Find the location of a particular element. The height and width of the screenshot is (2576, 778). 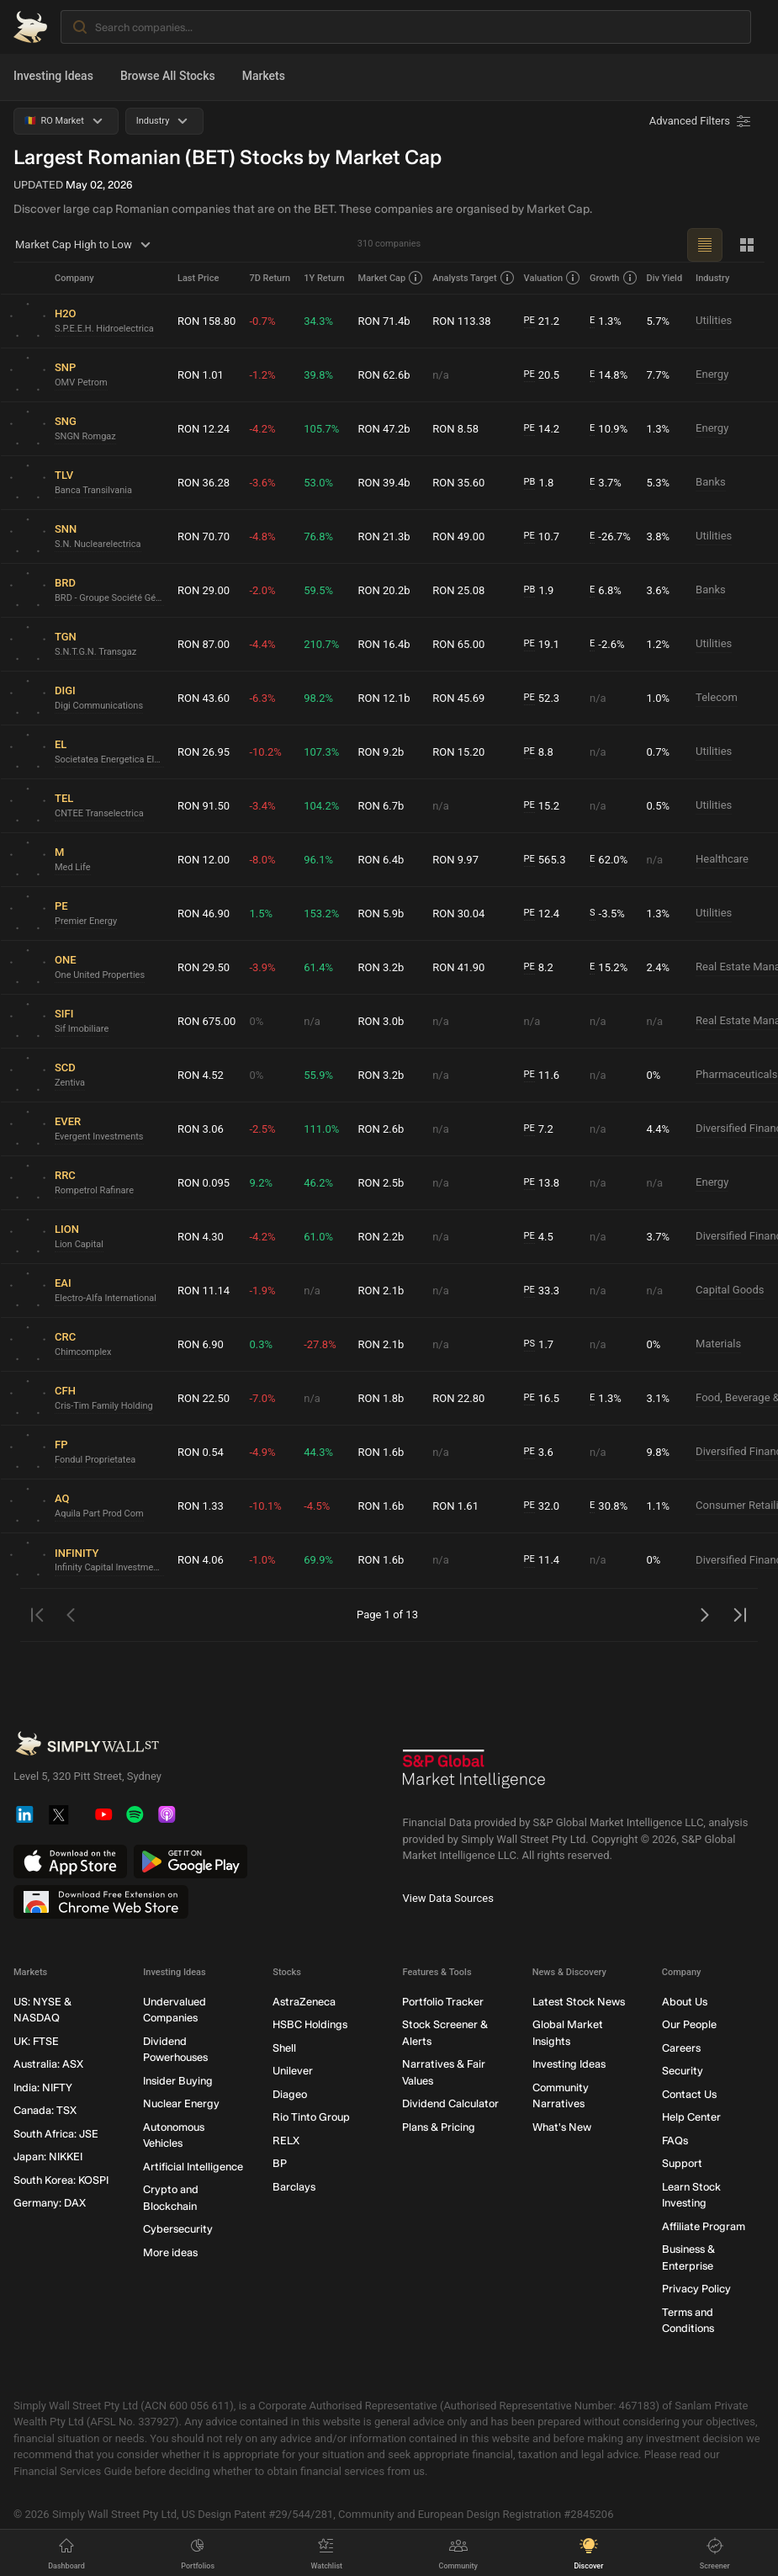

46.2% is located at coordinates (318, 1182).